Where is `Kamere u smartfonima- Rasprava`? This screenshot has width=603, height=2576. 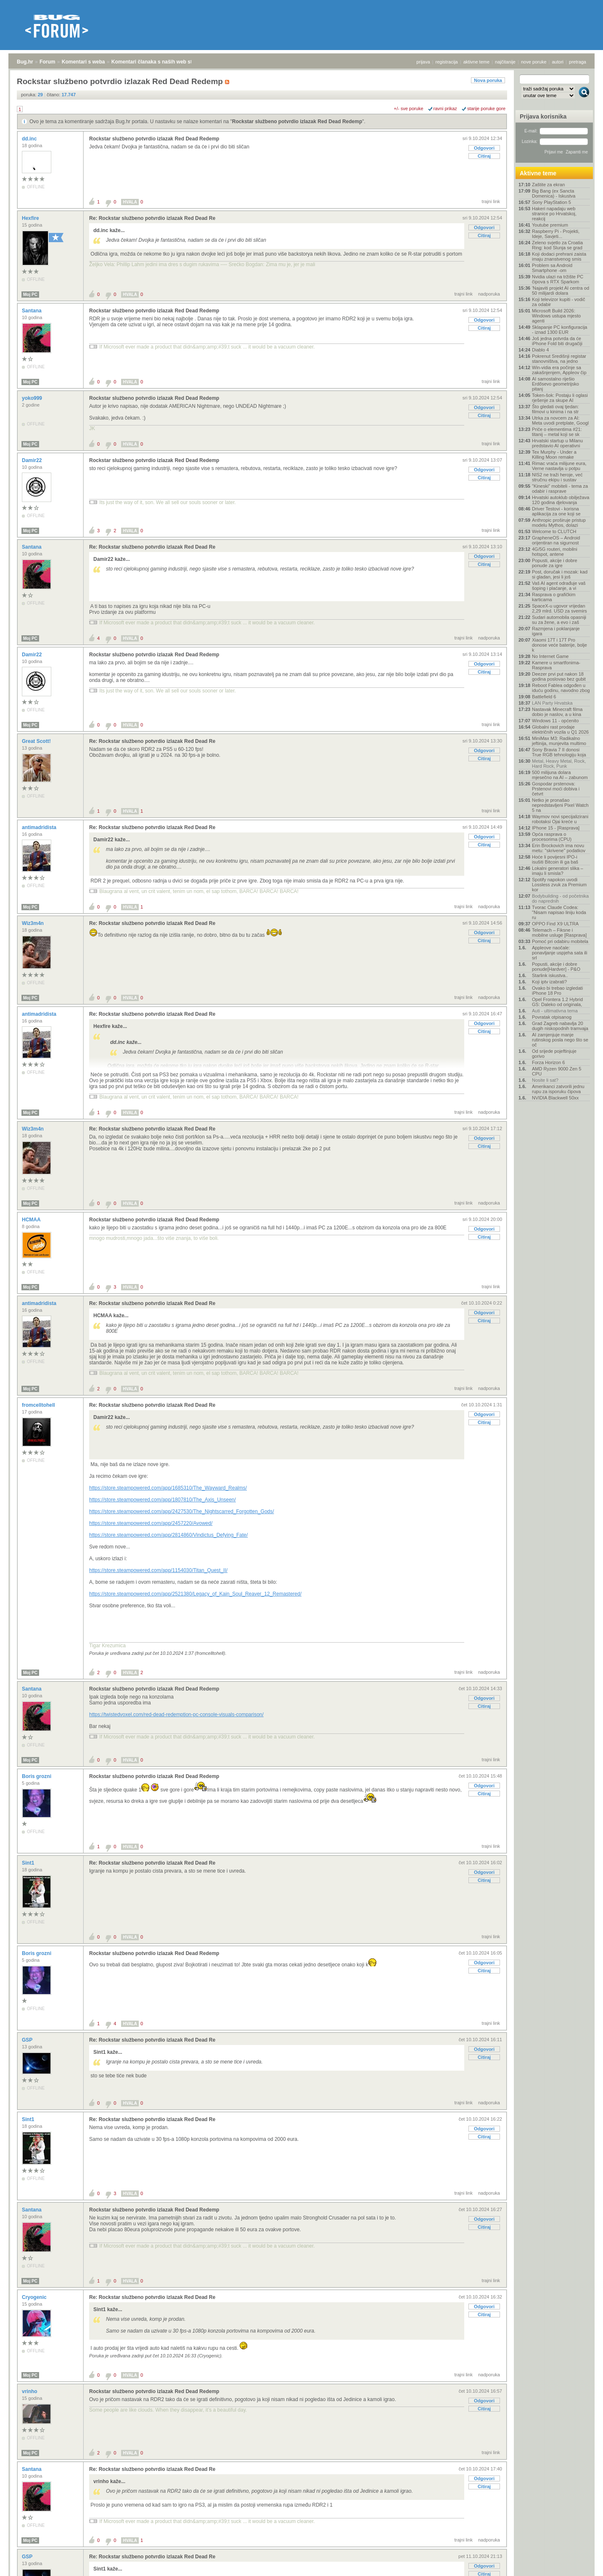
Kamere u smartfonima- Rasprava is located at coordinates (556, 665).